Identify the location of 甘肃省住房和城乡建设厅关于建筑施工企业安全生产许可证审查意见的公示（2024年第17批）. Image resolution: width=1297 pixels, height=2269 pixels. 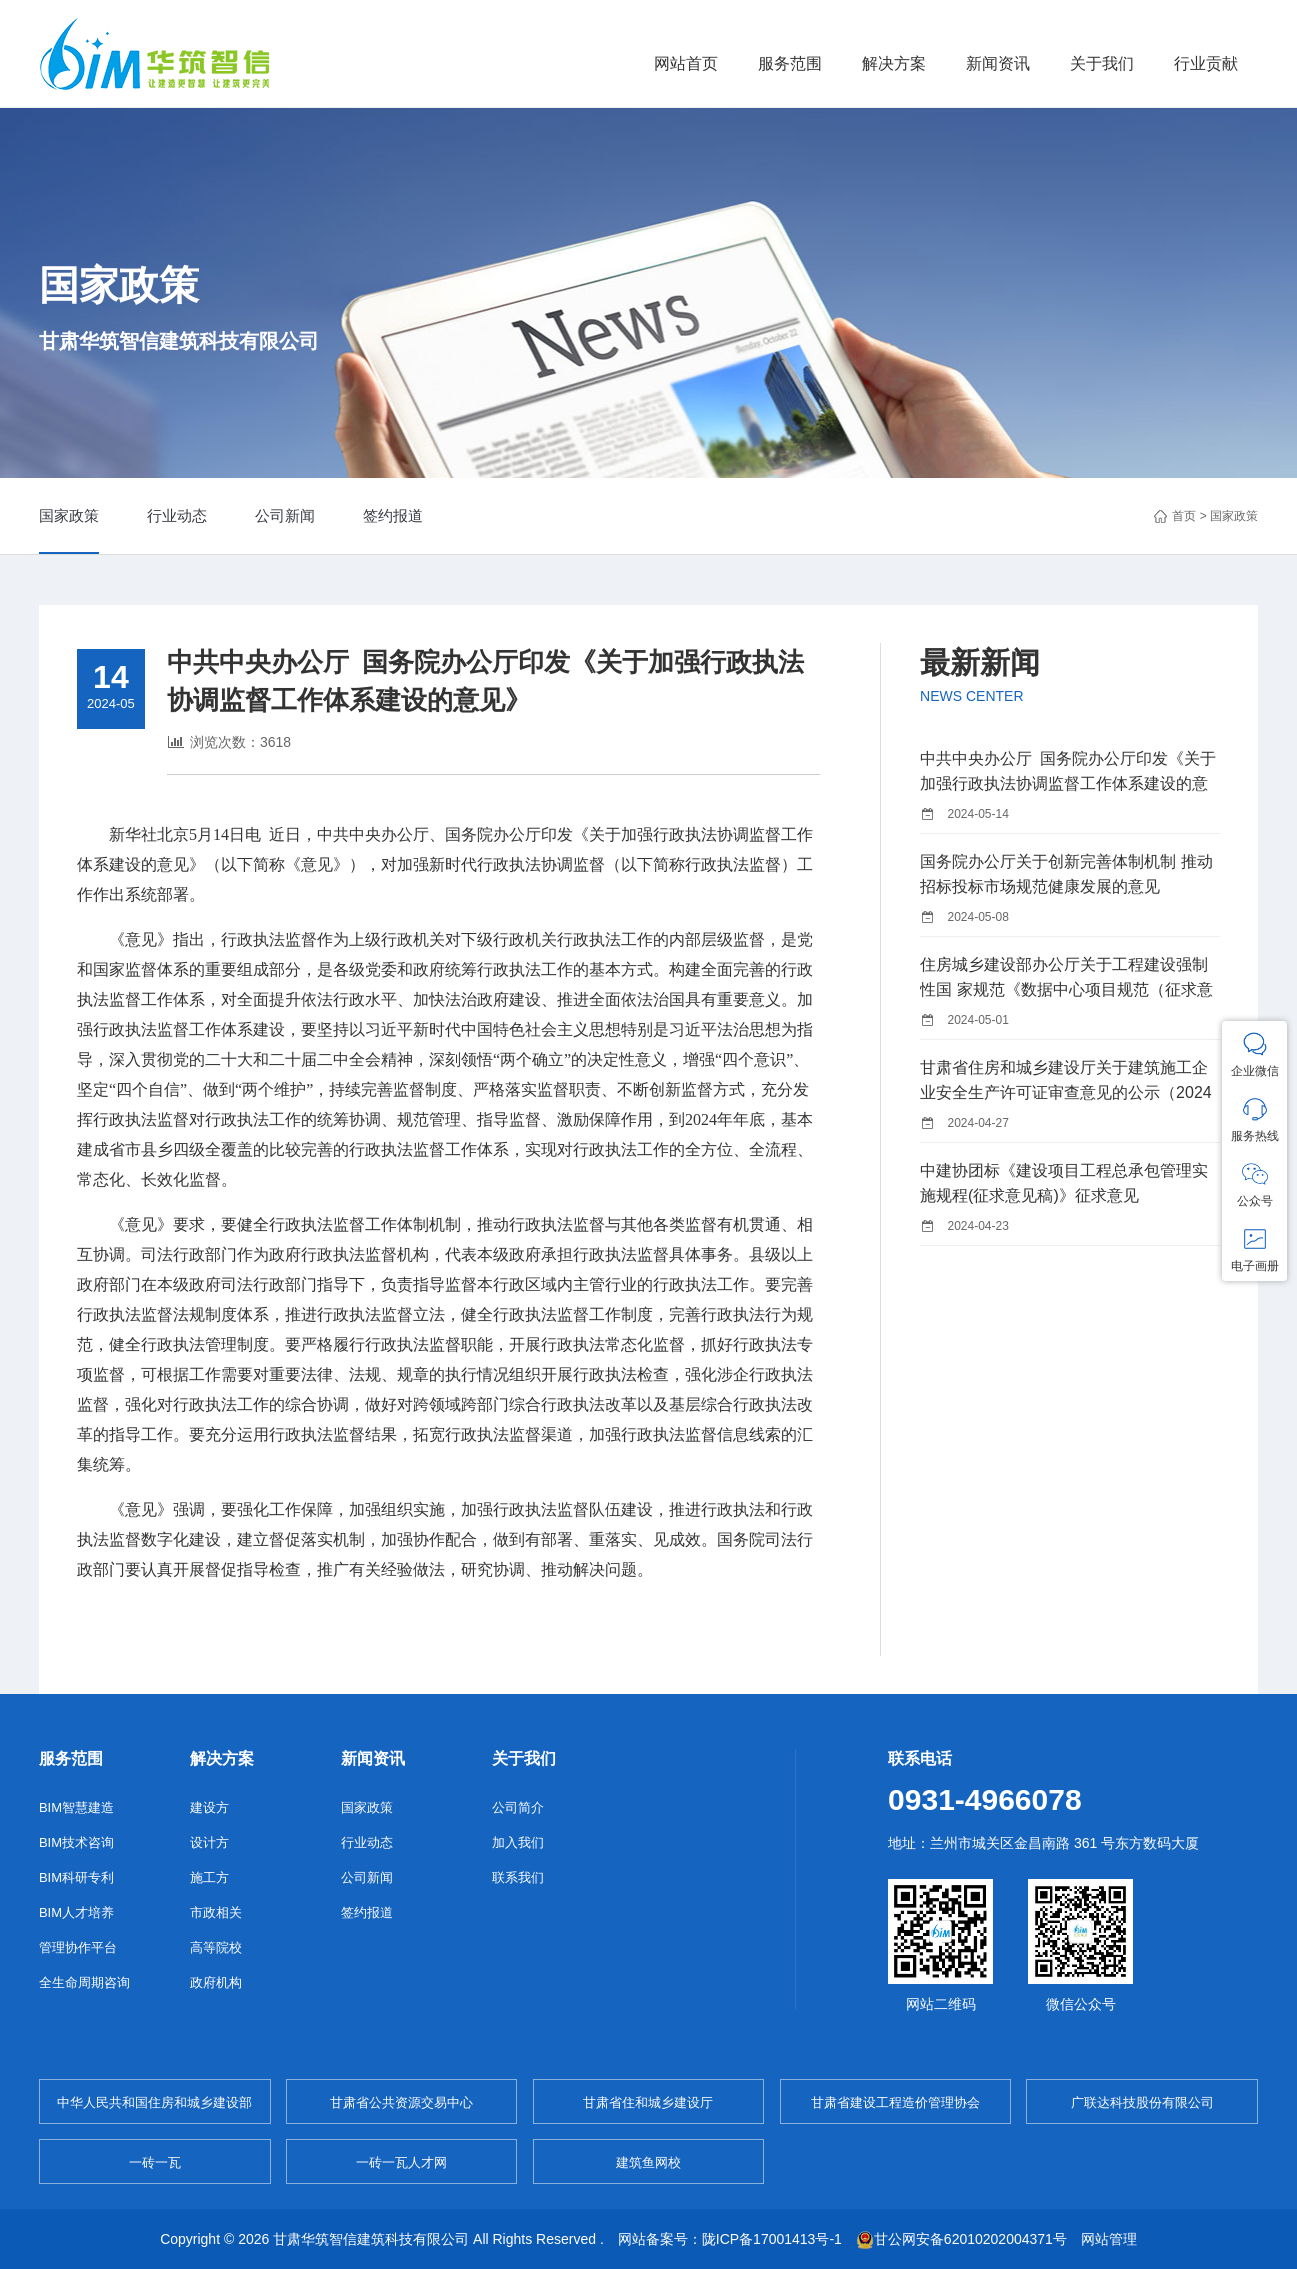
(1066, 1092).